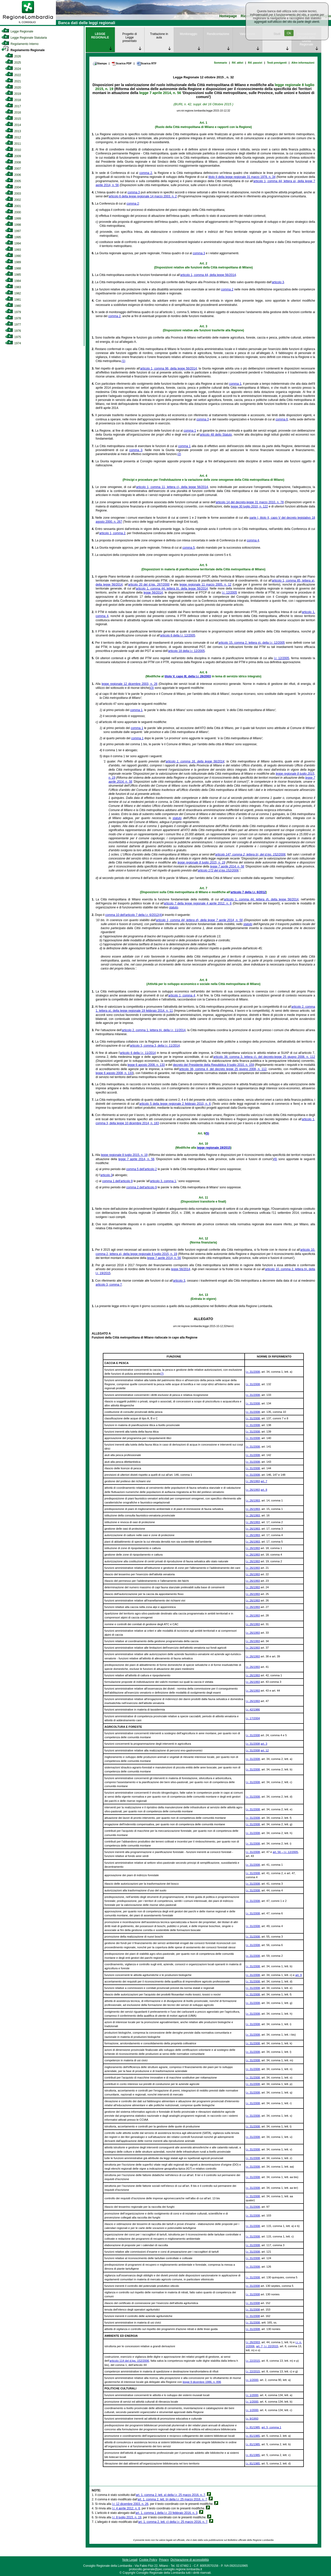 The height and width of the screenshot is (2576, 331). I want to click on legge 7 aprile 2014, n. 56, so click(160, 93).